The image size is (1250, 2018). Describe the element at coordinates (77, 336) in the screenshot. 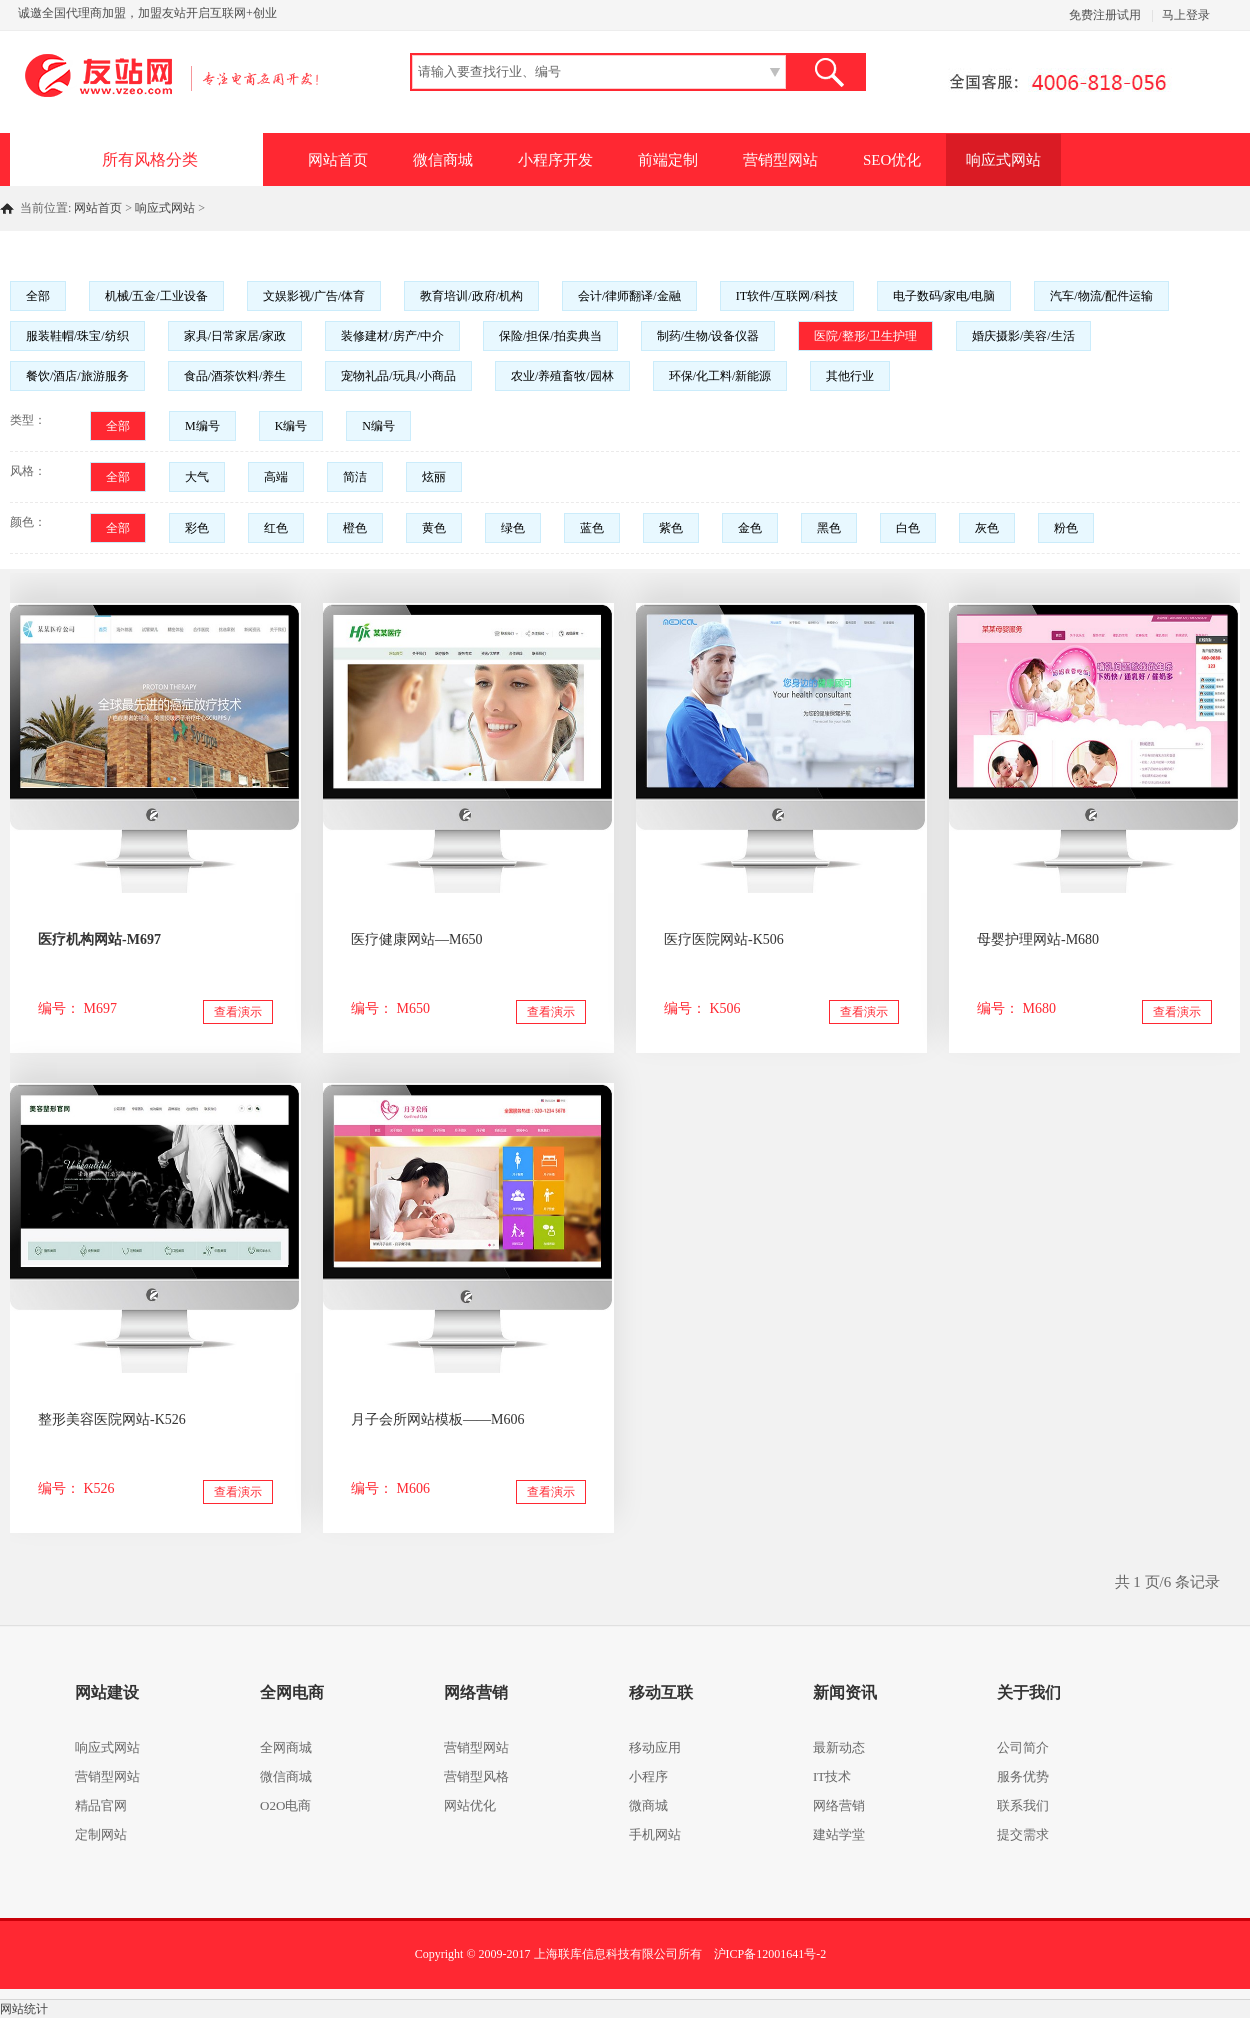

I see `服装鞋帽/珠宝/纺织` at that location.